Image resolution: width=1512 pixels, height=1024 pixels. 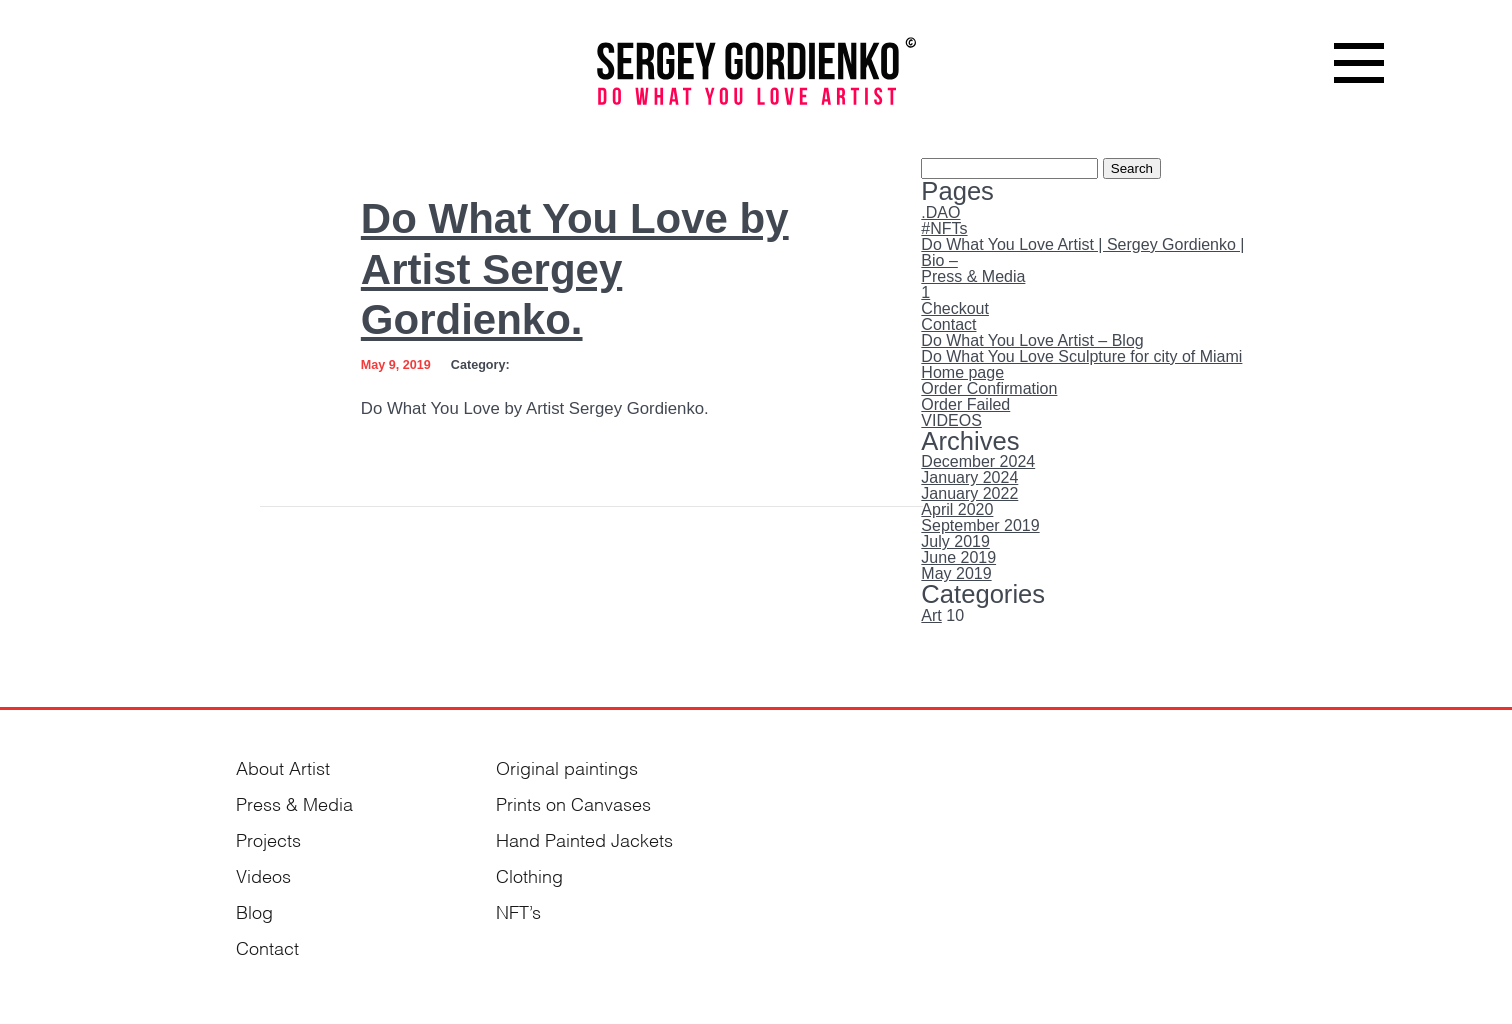 I want to click on Order Failed, so click(x=965, y=404).